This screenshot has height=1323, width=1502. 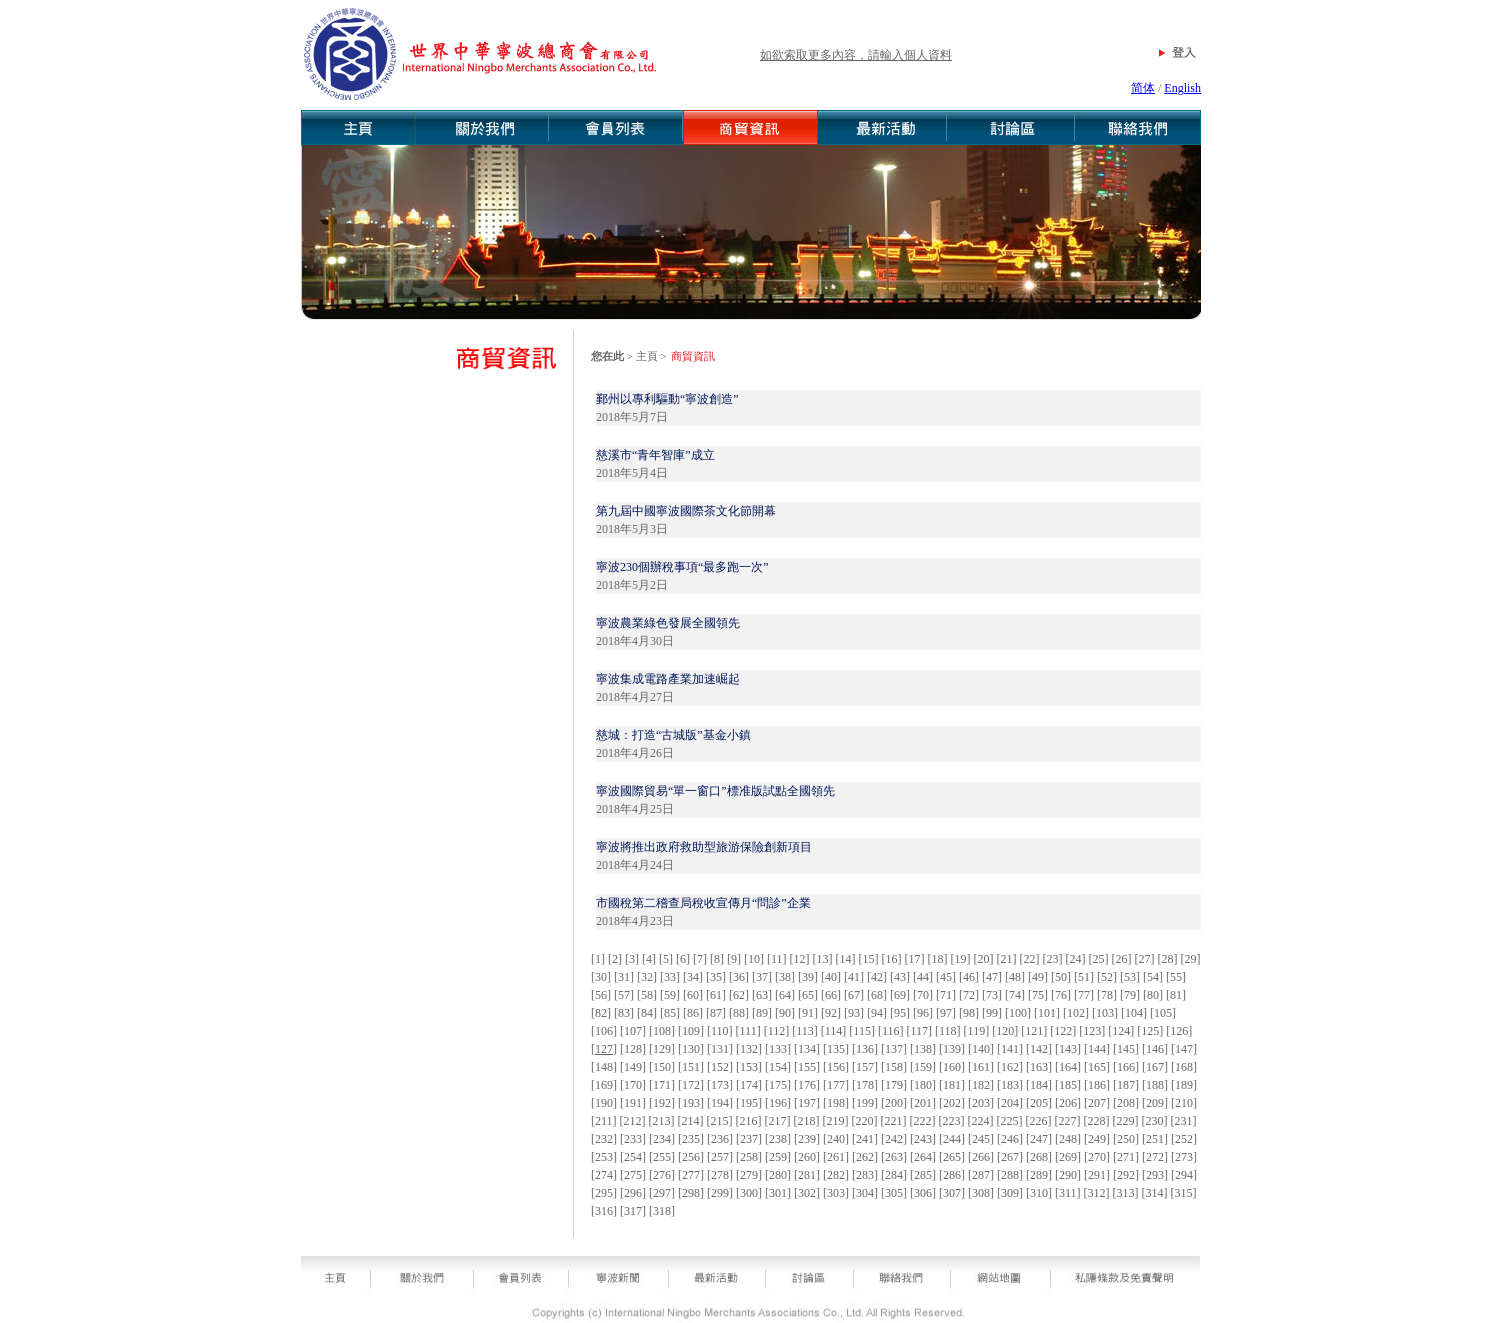 What do you see at coordinates (836, 1193) in the screenshot?
I see `303` at bounding box center [836, 1193].